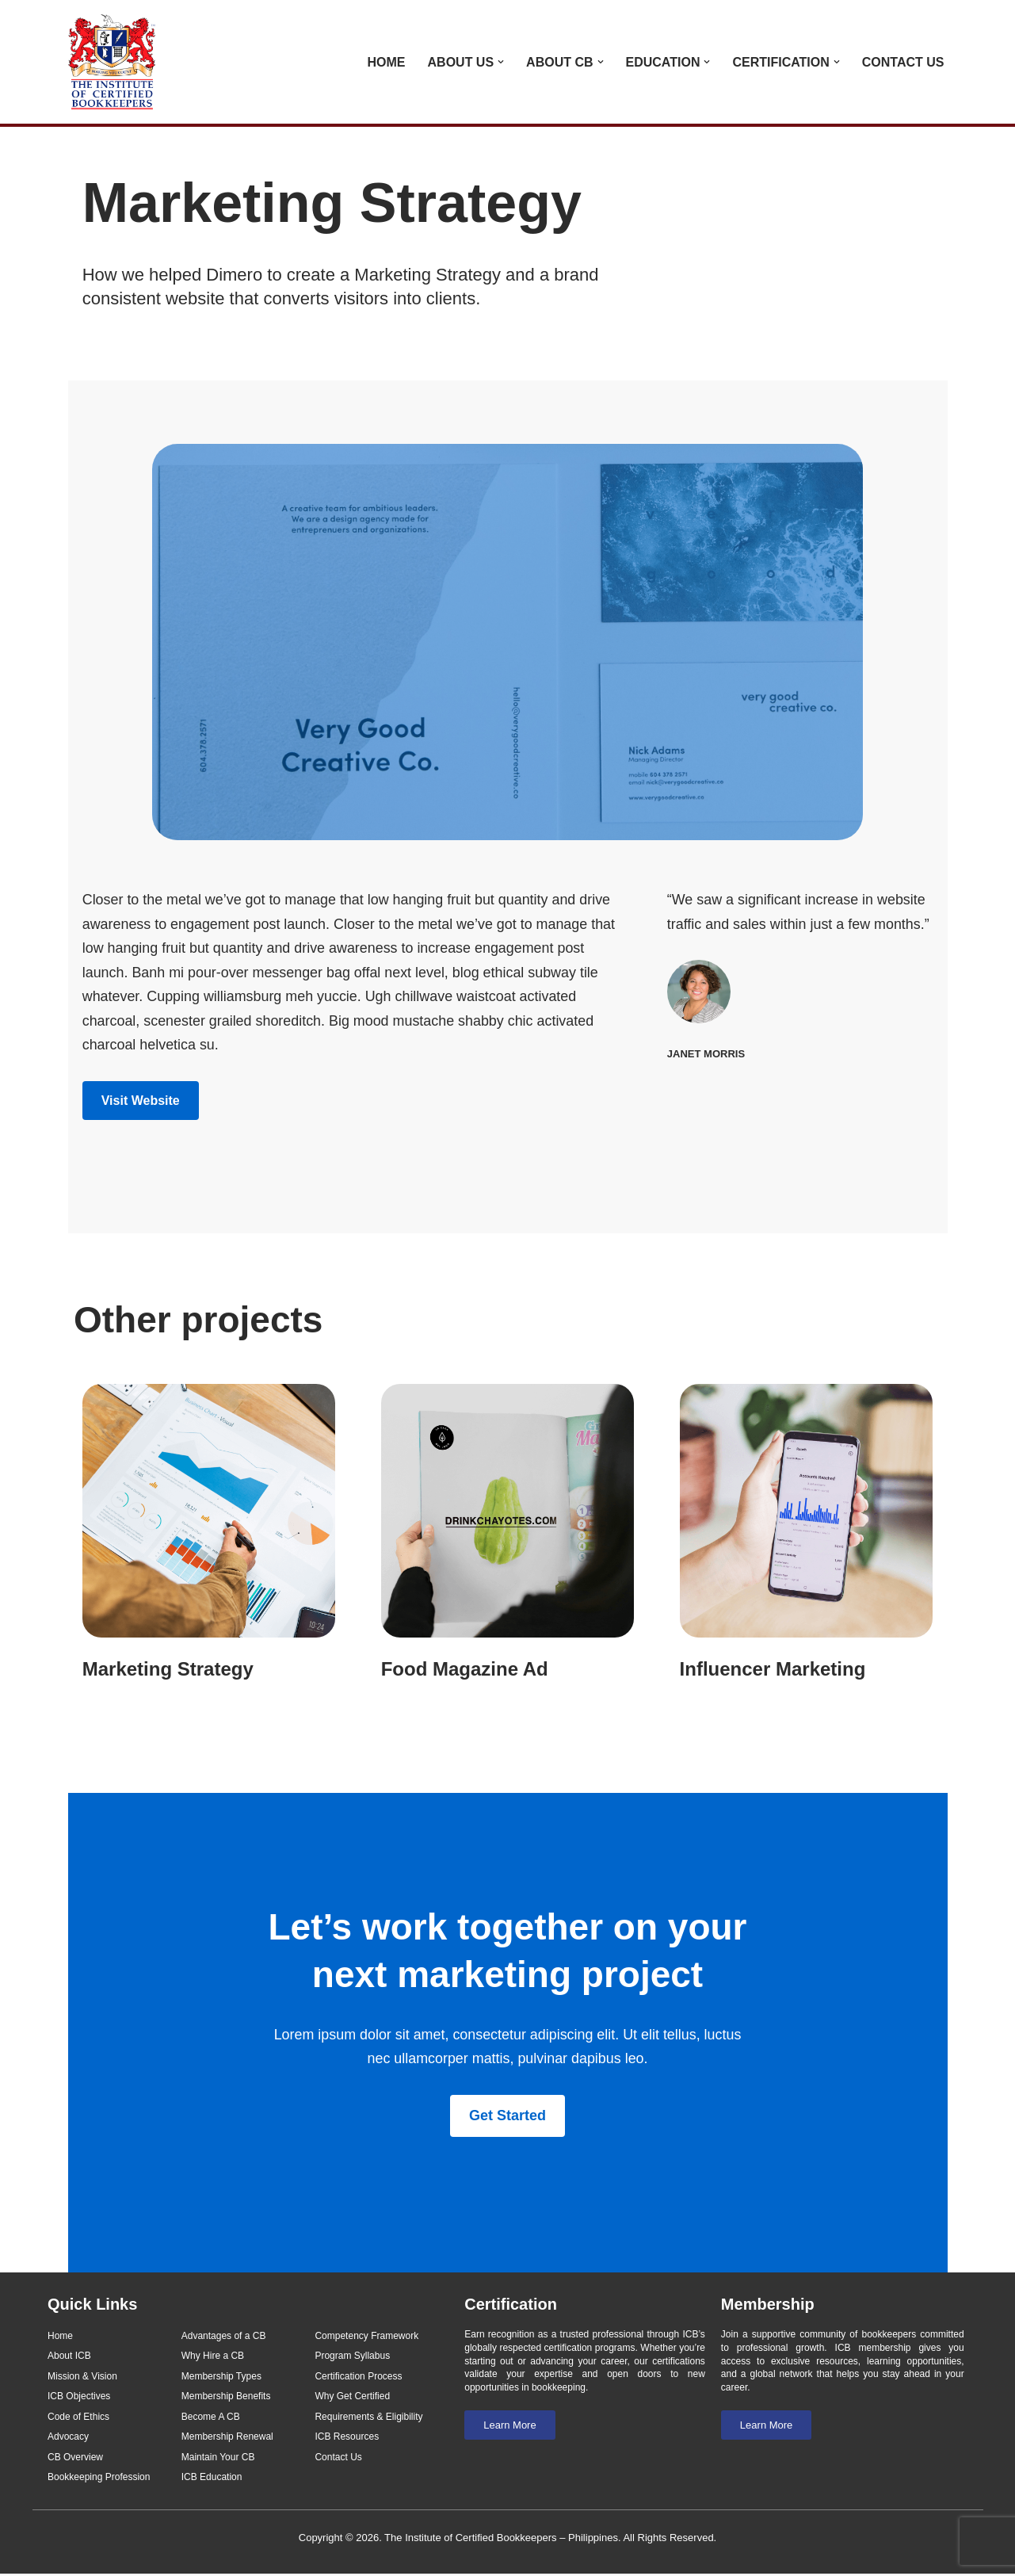 The image size is (1015, 2576). What do you see at coordinates (75, 2458) in the screenshot?
I see `CB Overview` at bounding box center [75, 2458].